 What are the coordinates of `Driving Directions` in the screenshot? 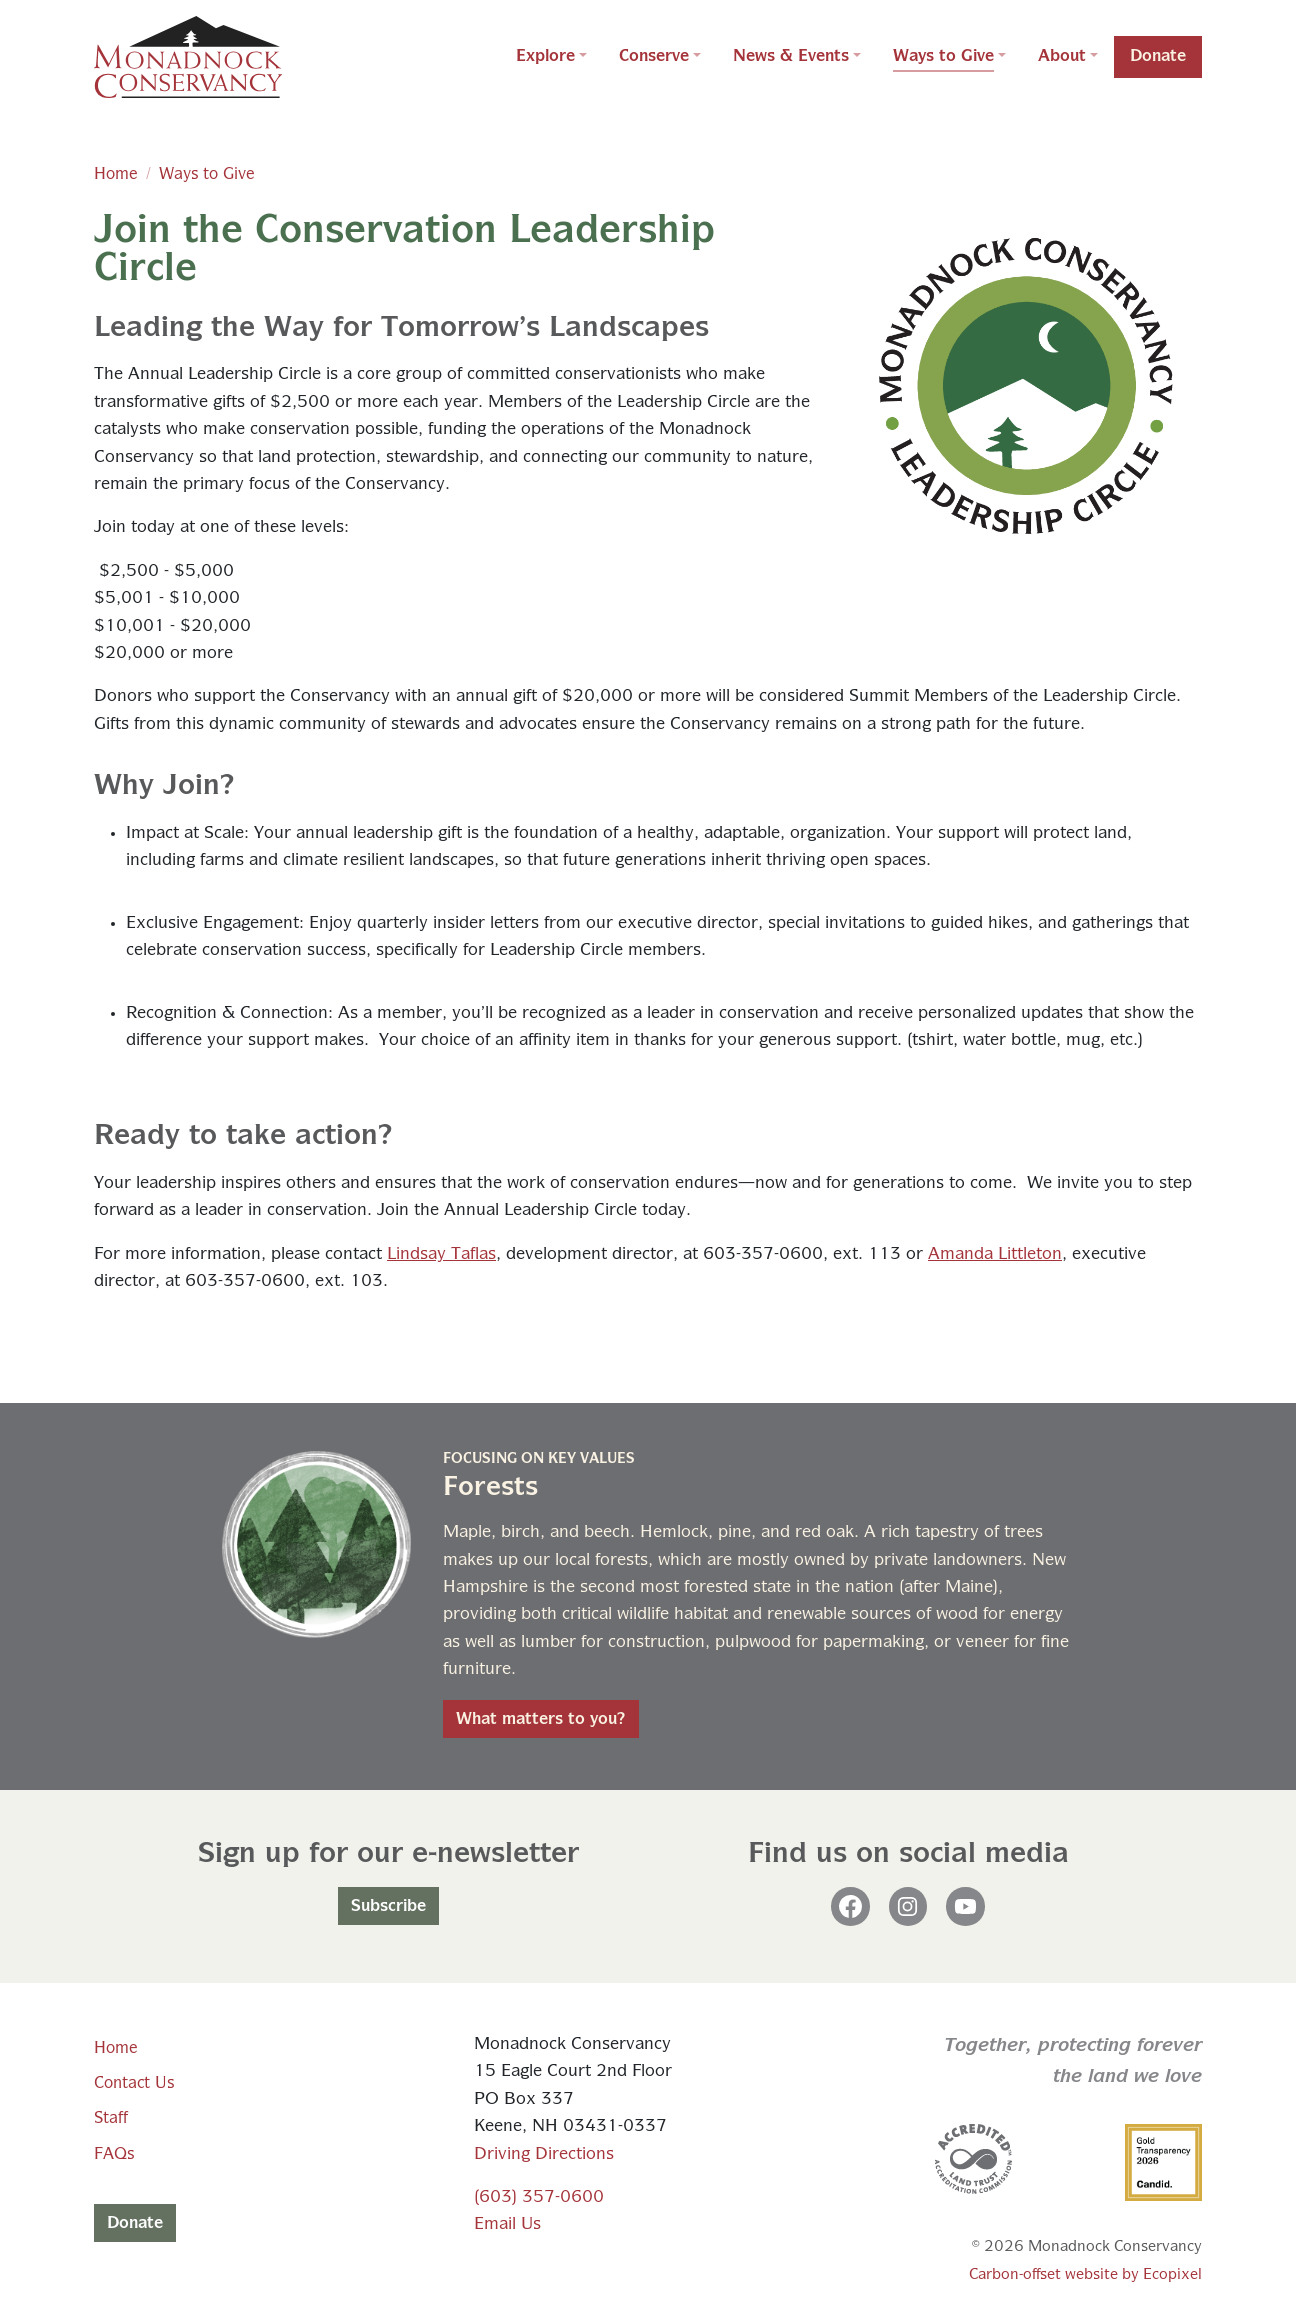 It's located at (544, 2154).